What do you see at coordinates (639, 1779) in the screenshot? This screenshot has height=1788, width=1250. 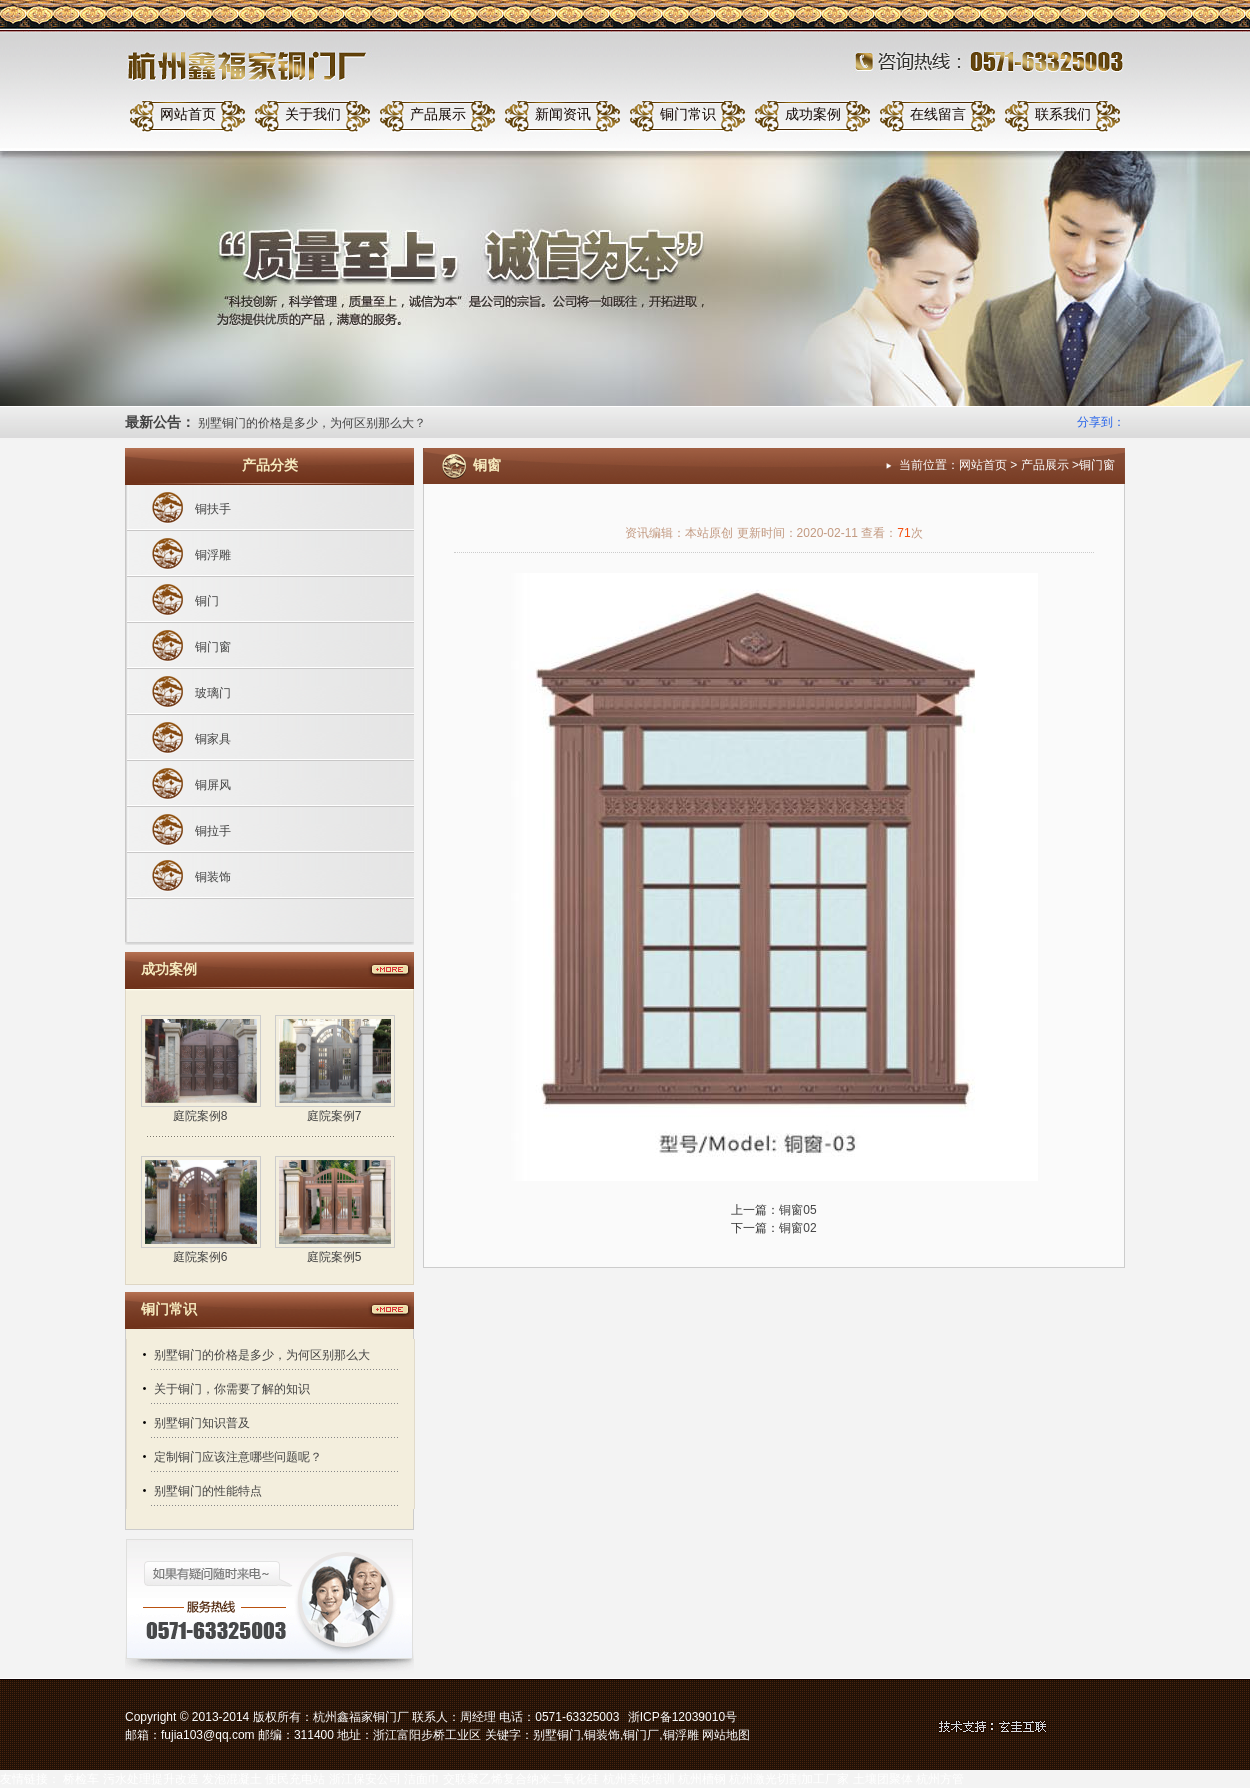 I see `杭州美妆培训` at bounding box center [639, 1779].